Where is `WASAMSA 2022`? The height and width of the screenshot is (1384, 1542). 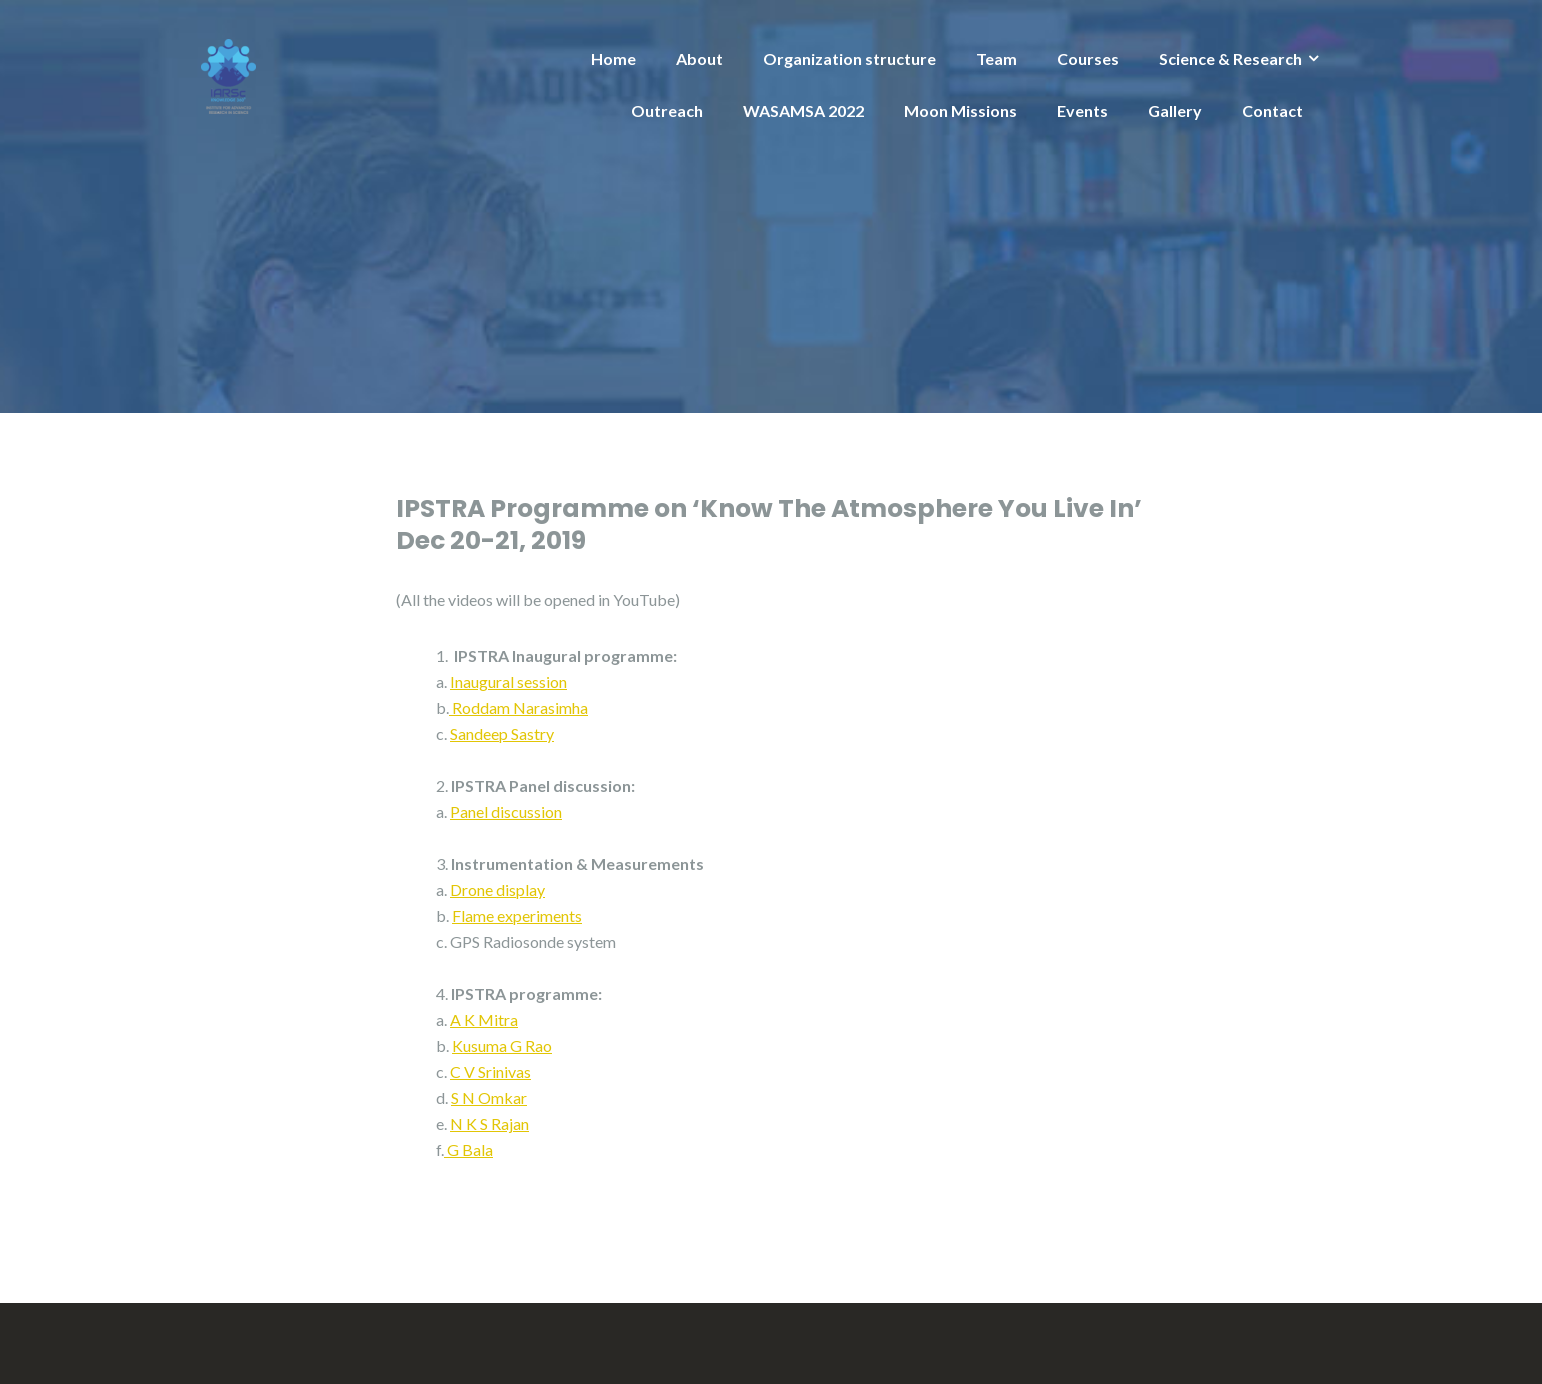 WASAMSA 2022 is located at coordinates (803, 110).